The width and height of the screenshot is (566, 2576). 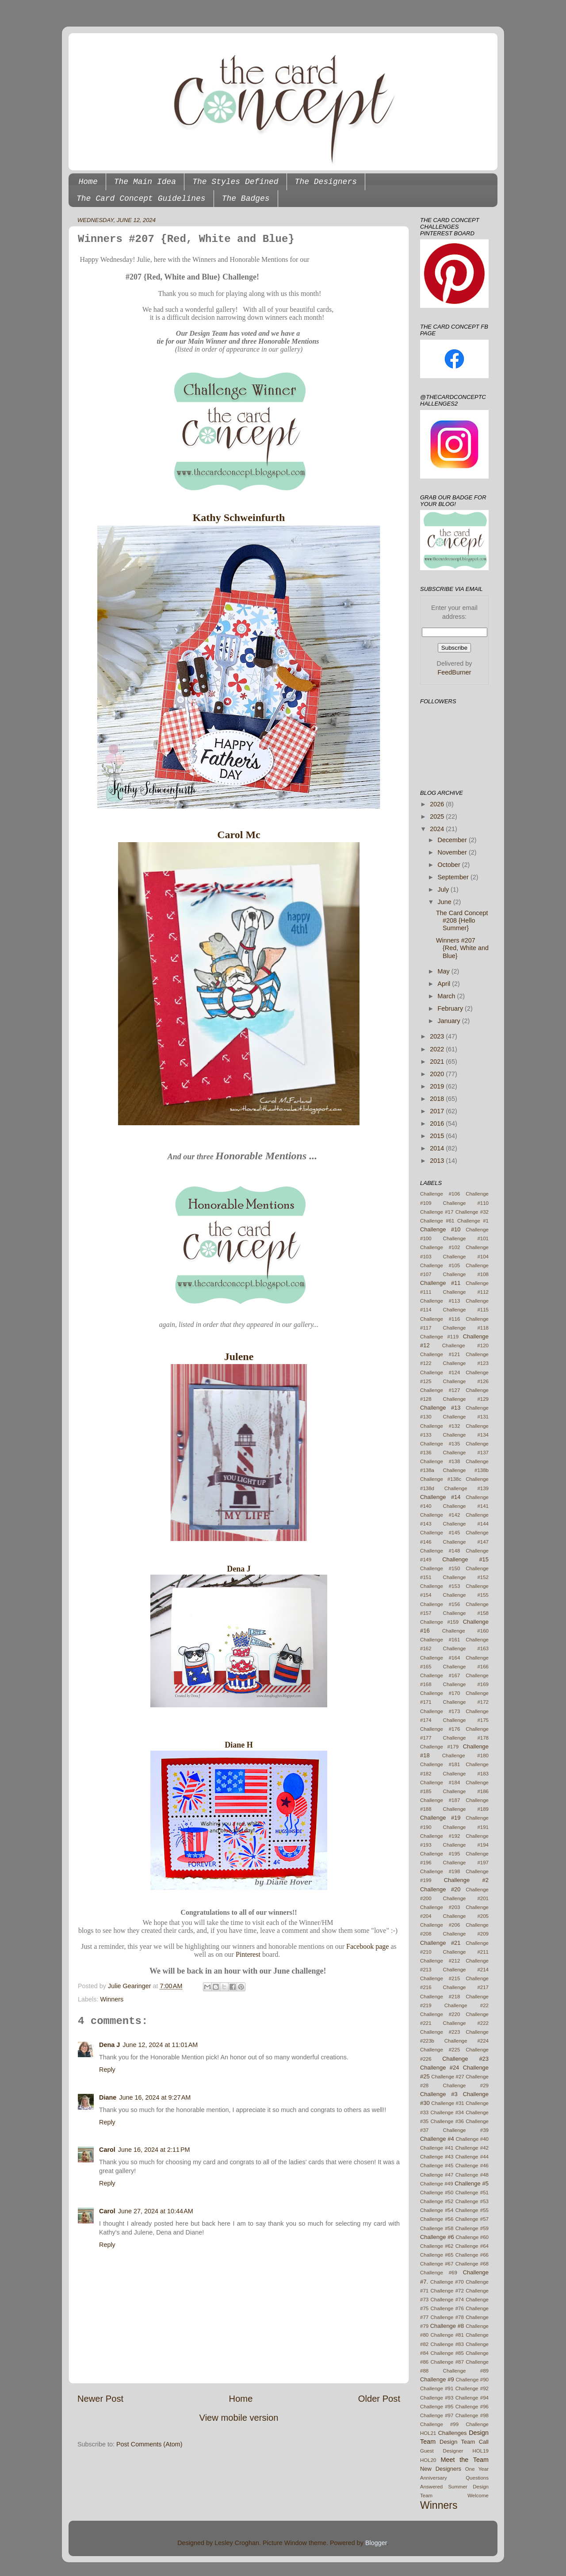 I want to click on Challenge #65, so click(x=436, y=2255).